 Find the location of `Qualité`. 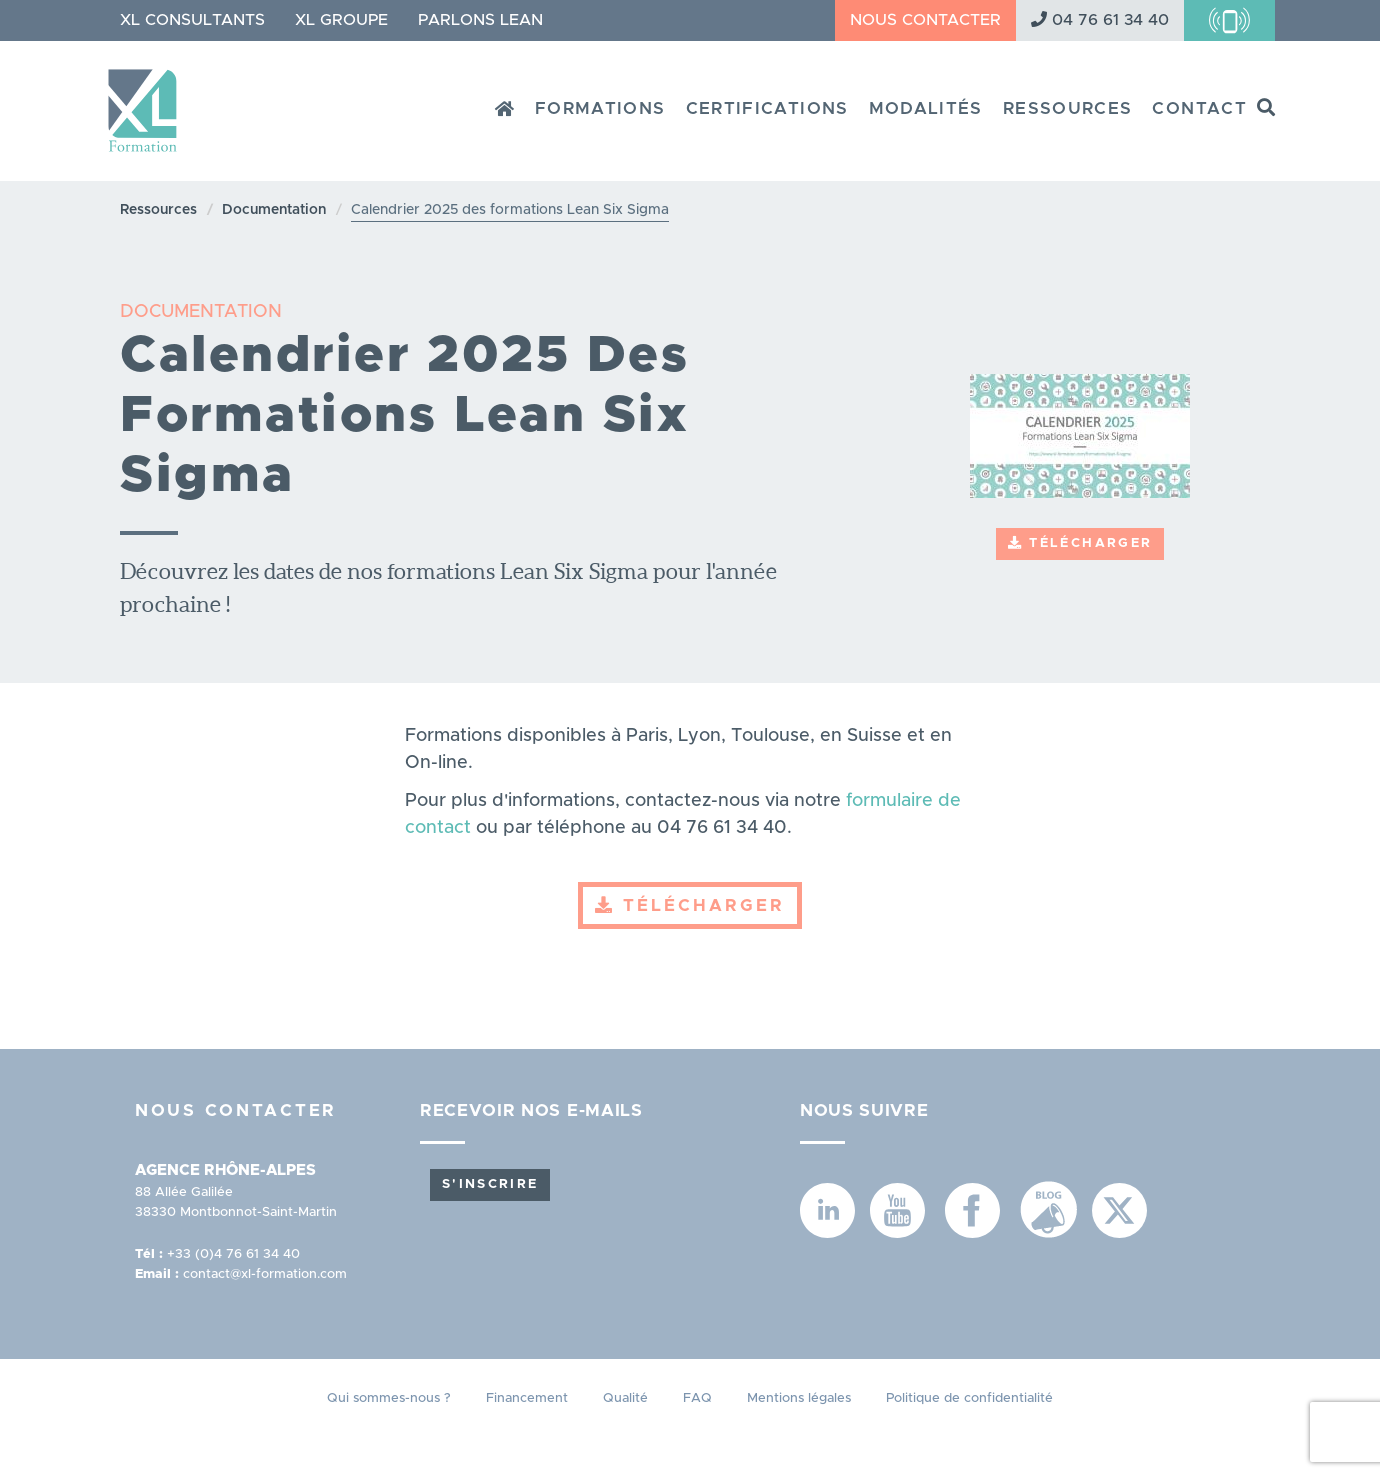

Qualité is located at coordinates (625, 1398).